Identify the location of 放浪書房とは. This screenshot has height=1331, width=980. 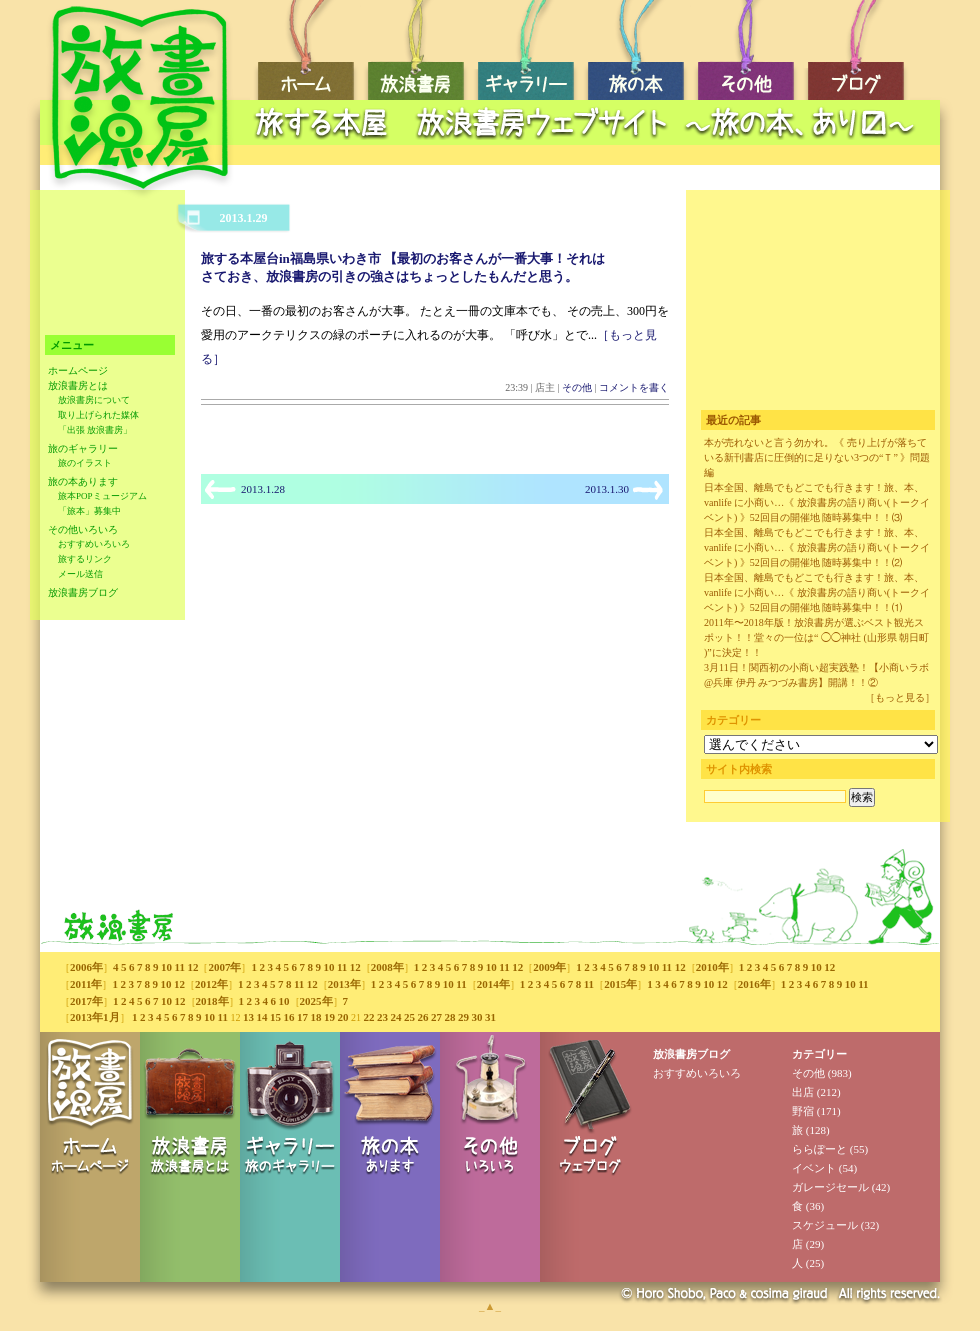
(78, 385).